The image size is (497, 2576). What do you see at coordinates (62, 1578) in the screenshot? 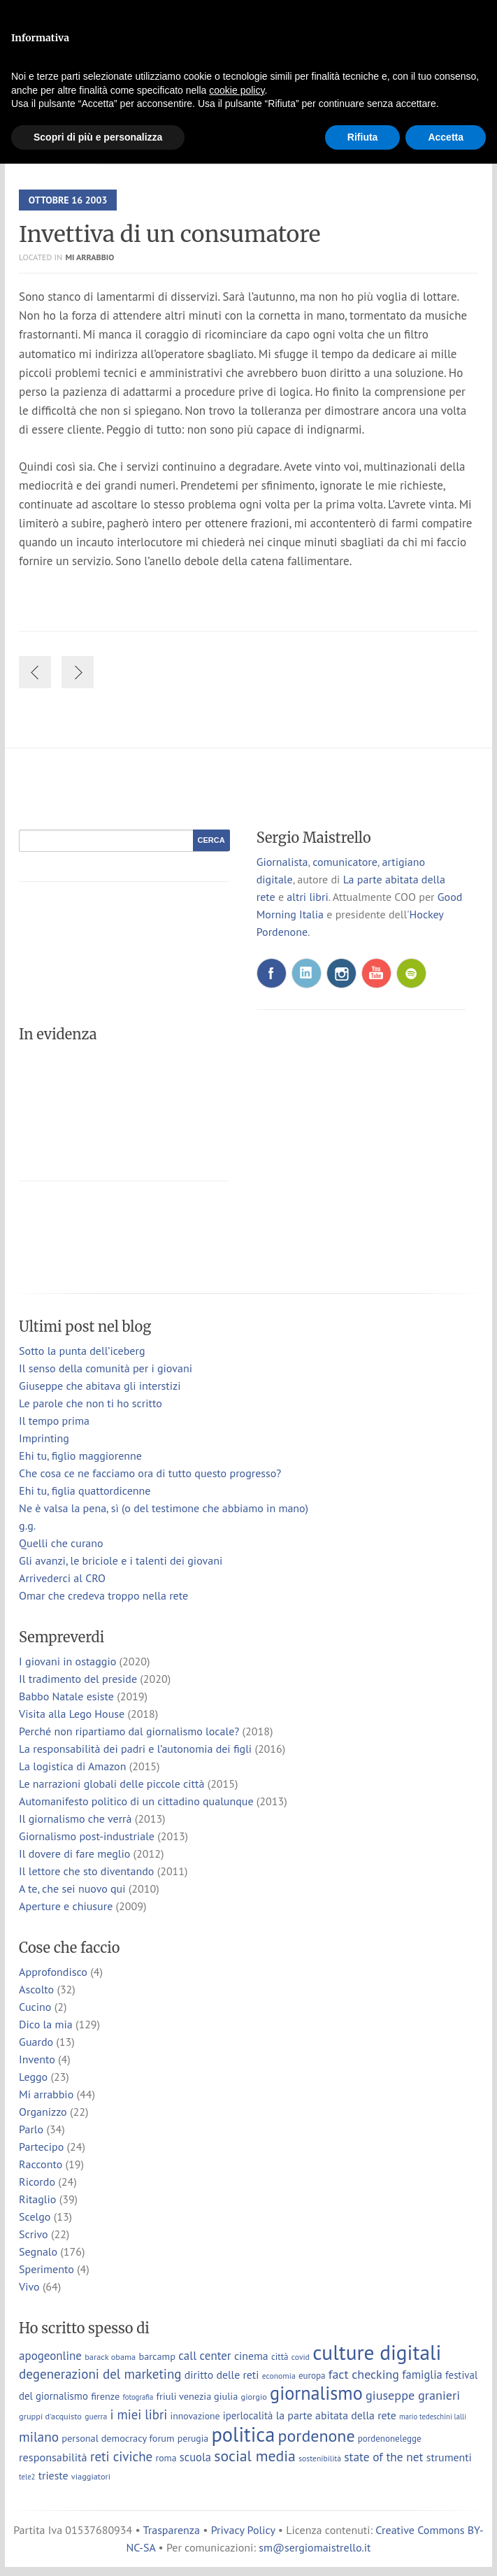
I see `Arrivederci al CRO` at bounding box center [62, 1578].